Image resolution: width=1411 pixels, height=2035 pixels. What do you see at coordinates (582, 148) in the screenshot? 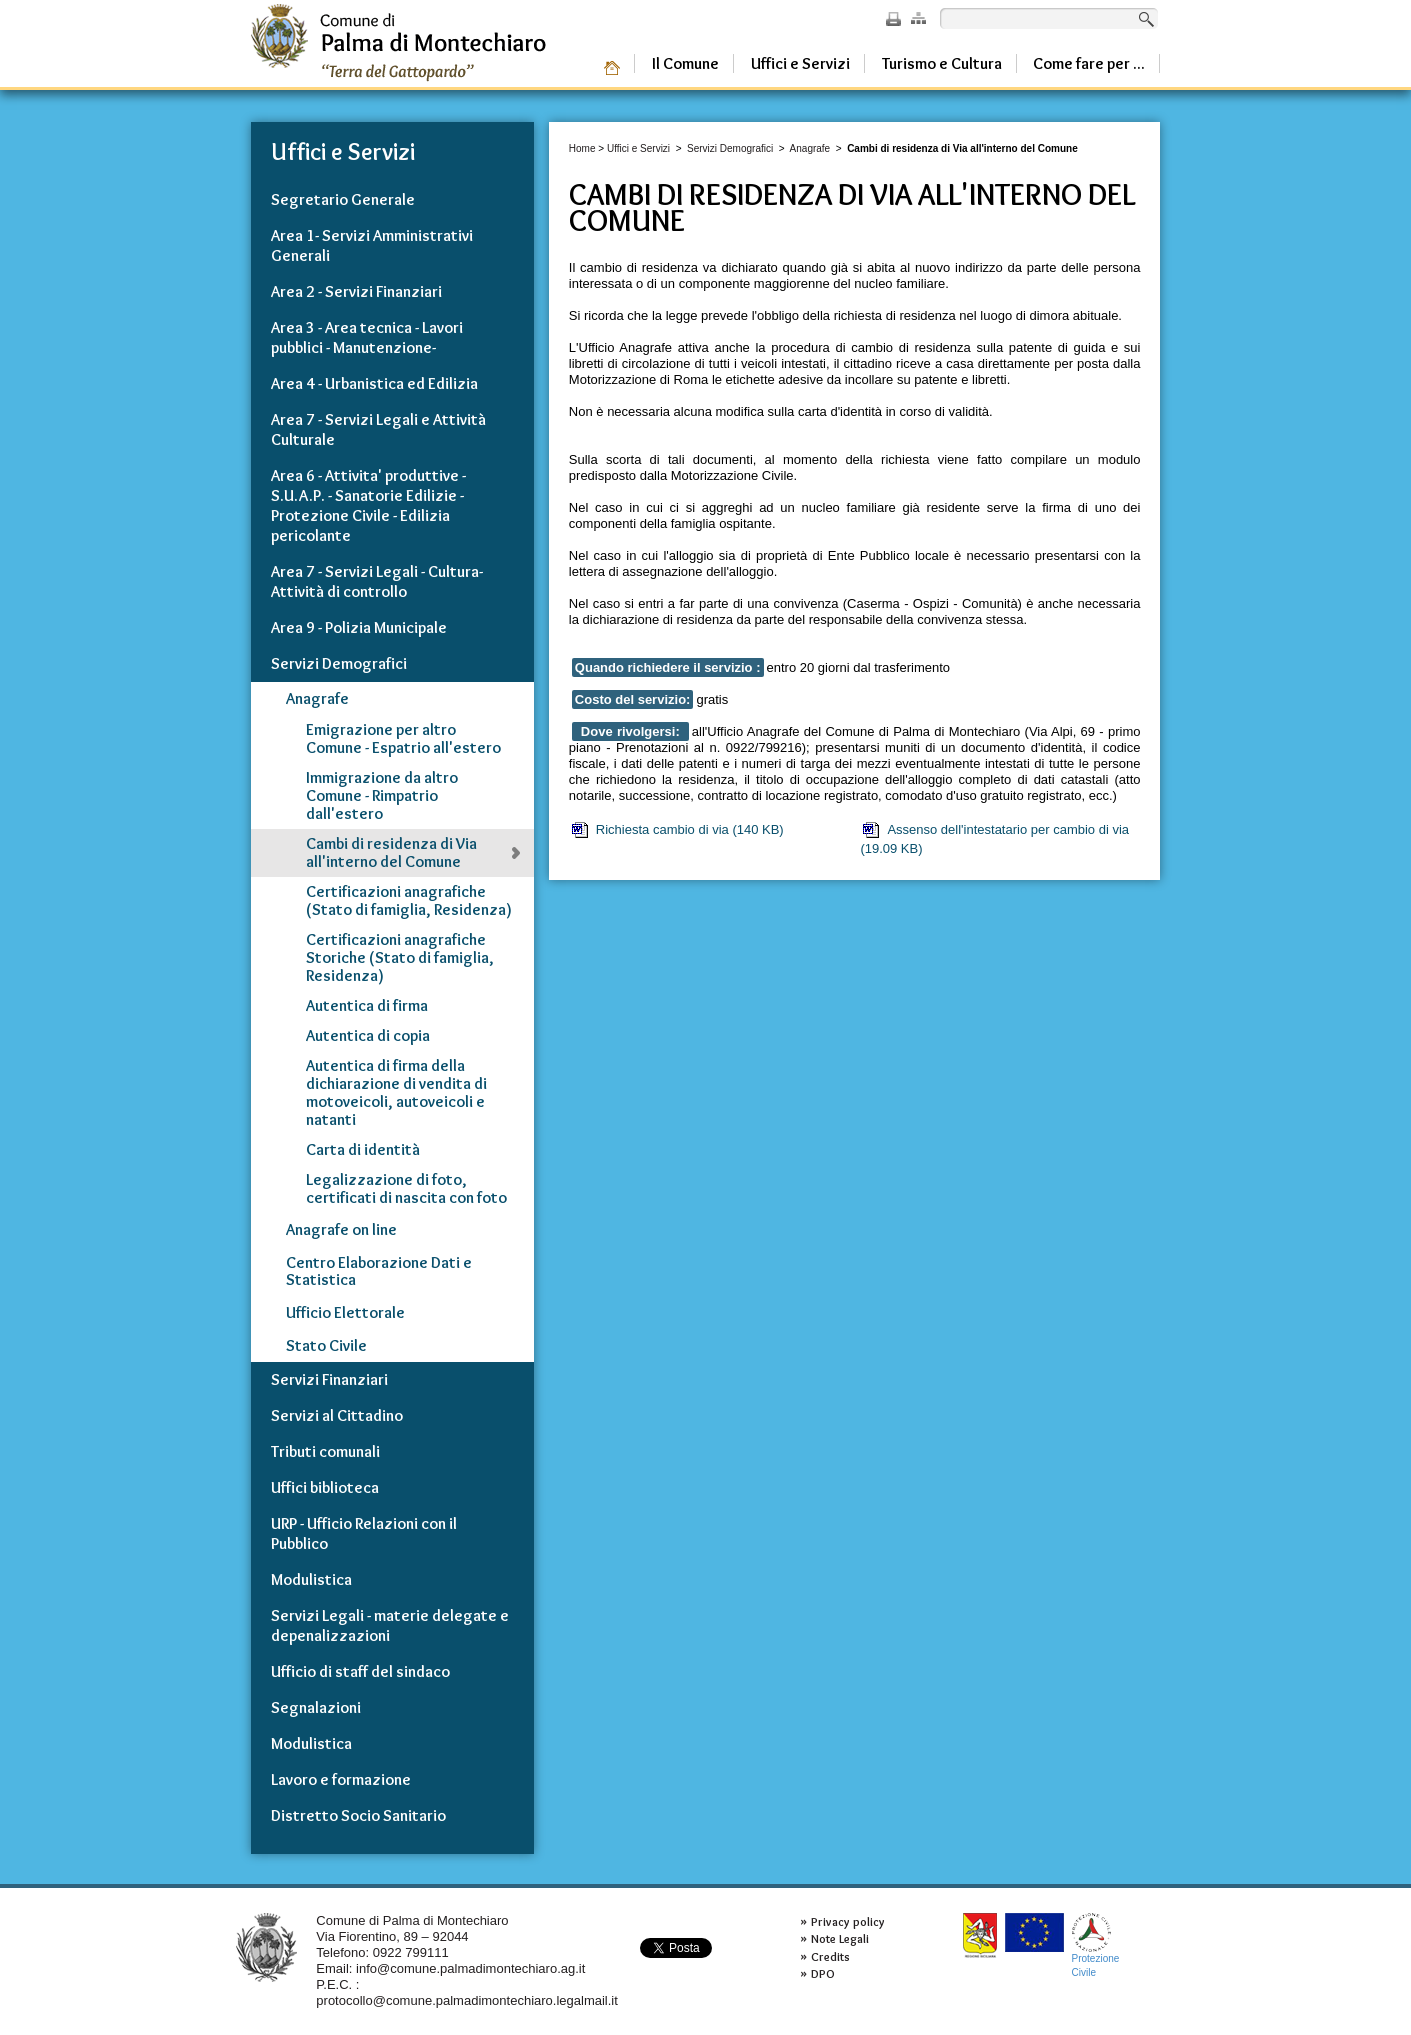
I see `Home` at bounding box center [582, 148].